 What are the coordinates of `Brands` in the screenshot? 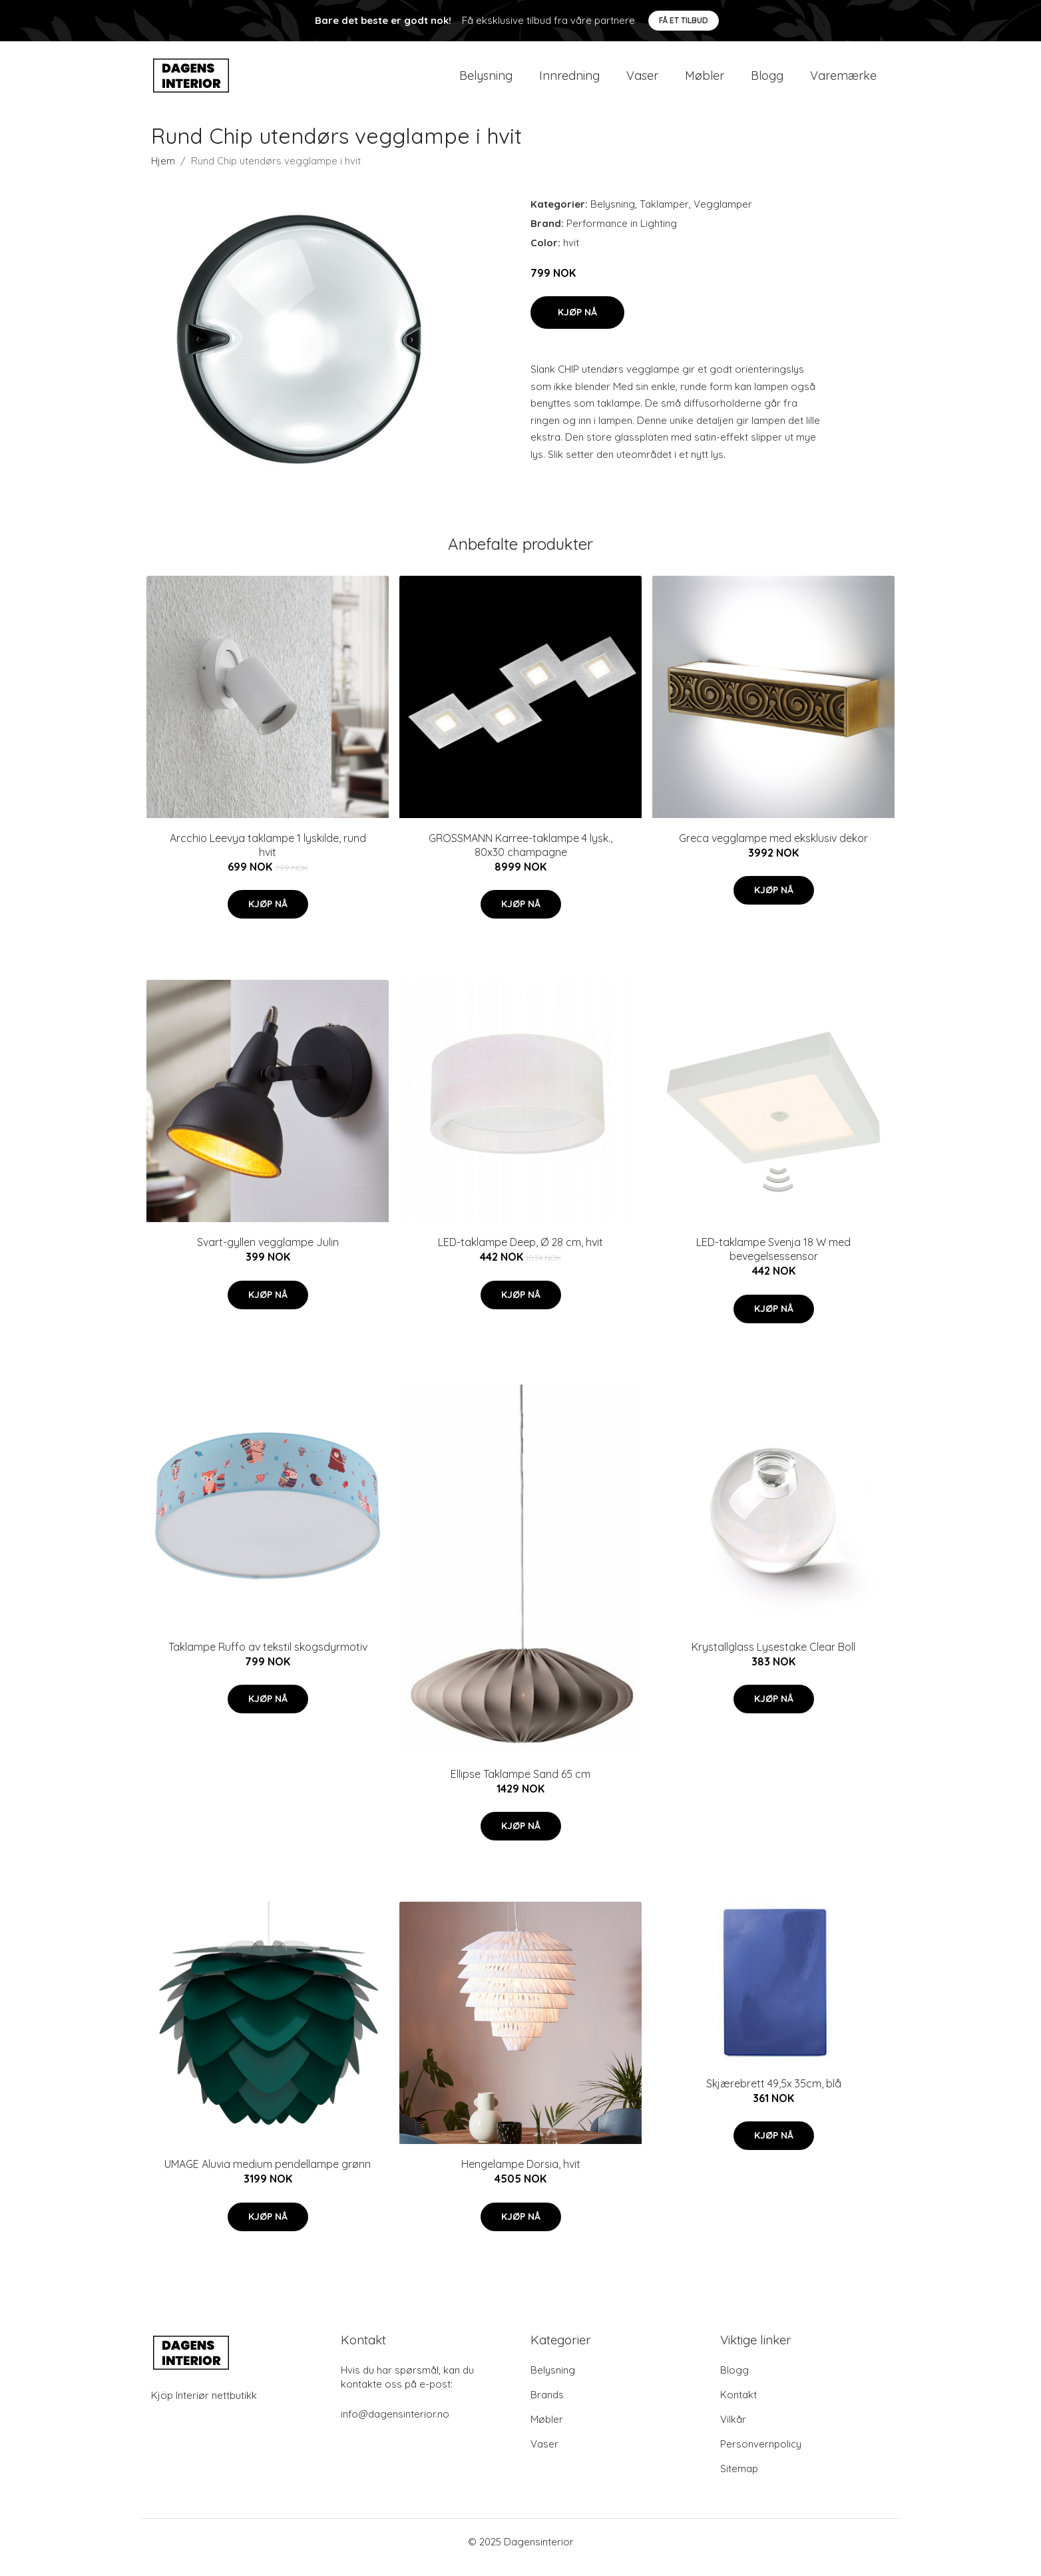 It's located at (547, 2406).